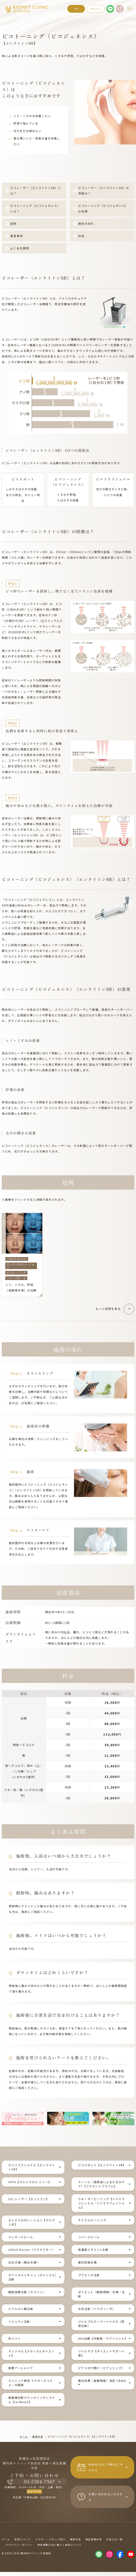 Image resolution: width=136 pixels, height=2576 pixels. What do you see at coordinates (30, 2185) in the screenshot?
I see `HIFU【ウルトラセル ジィー】` at bounding box center [30, 2185].